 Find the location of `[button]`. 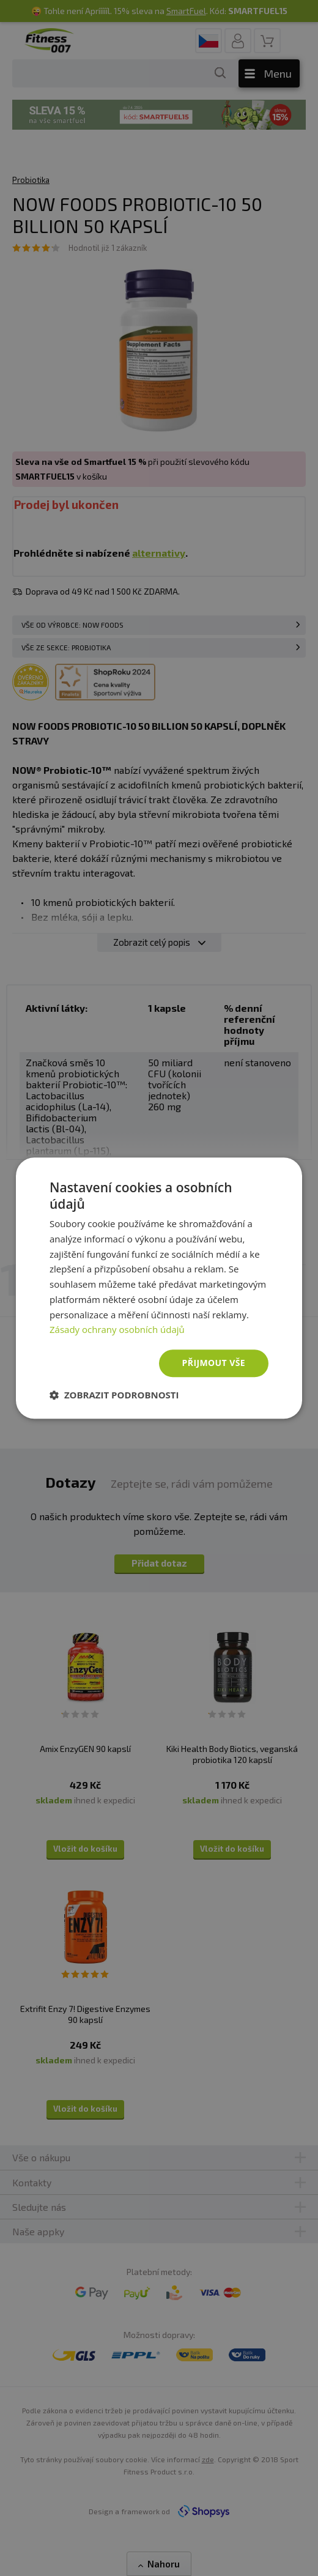

[button] is located at coordinates (114, 1394).